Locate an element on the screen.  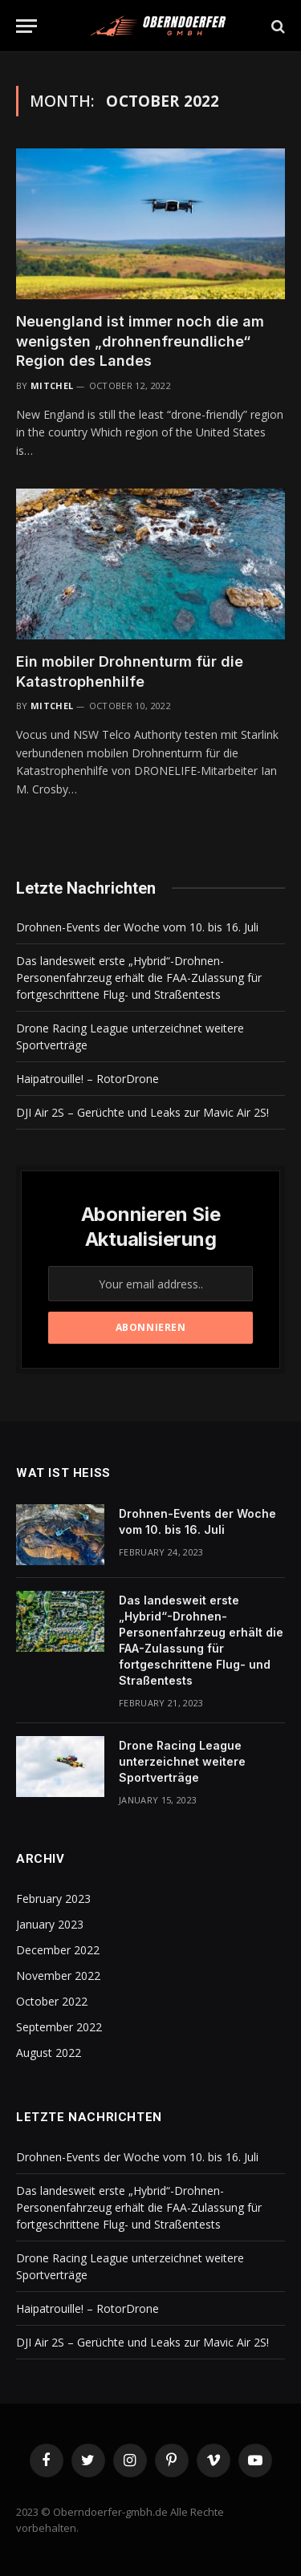
Drohnen-Events der Woche vom 10. bis 16. Juli is located at coordinates (137, 927).